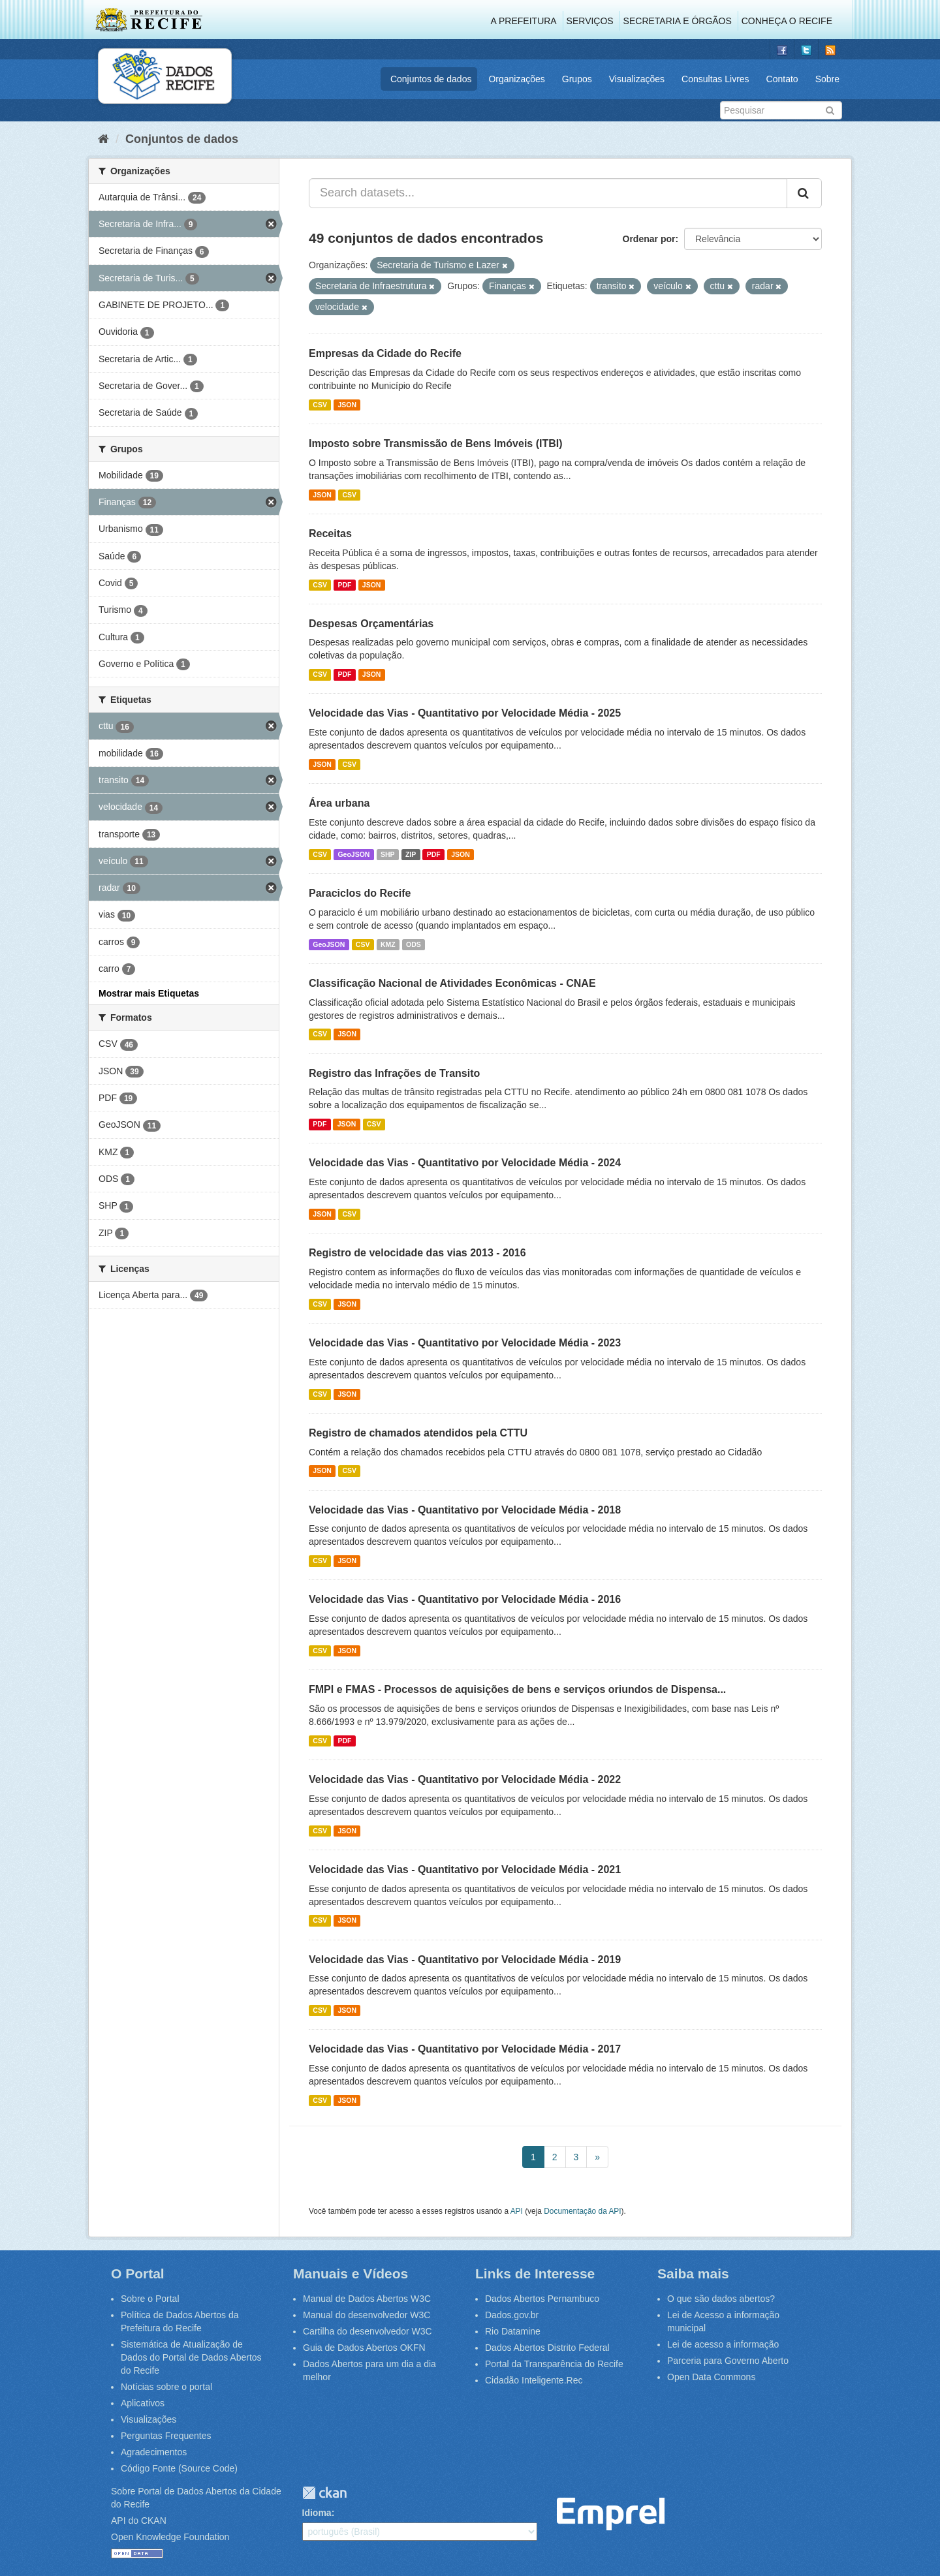  I want to click on Contato, so click(782, 79).